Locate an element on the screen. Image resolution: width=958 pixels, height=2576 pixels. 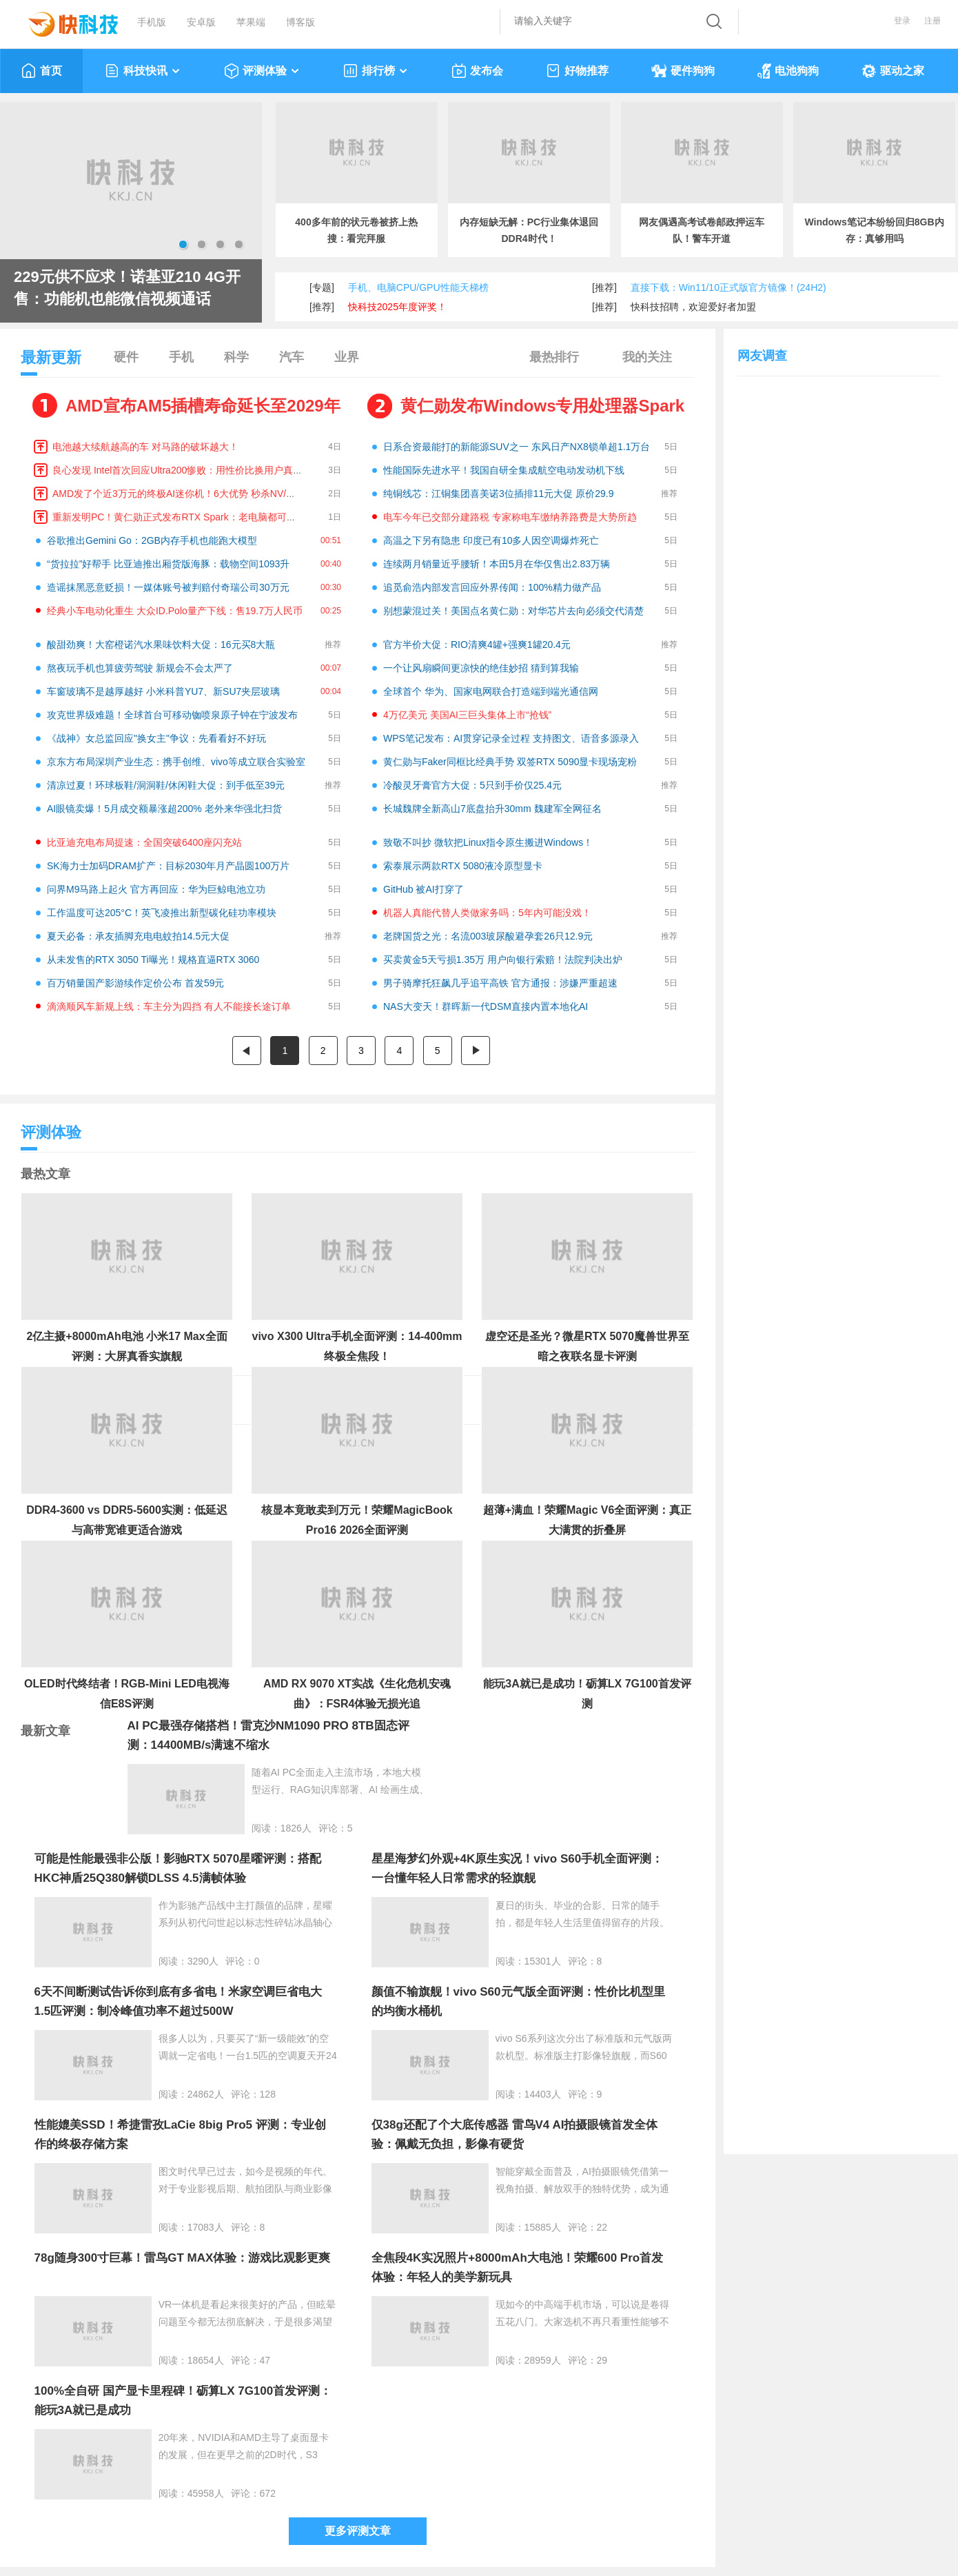
22 is located at coordinates (602, 2227).